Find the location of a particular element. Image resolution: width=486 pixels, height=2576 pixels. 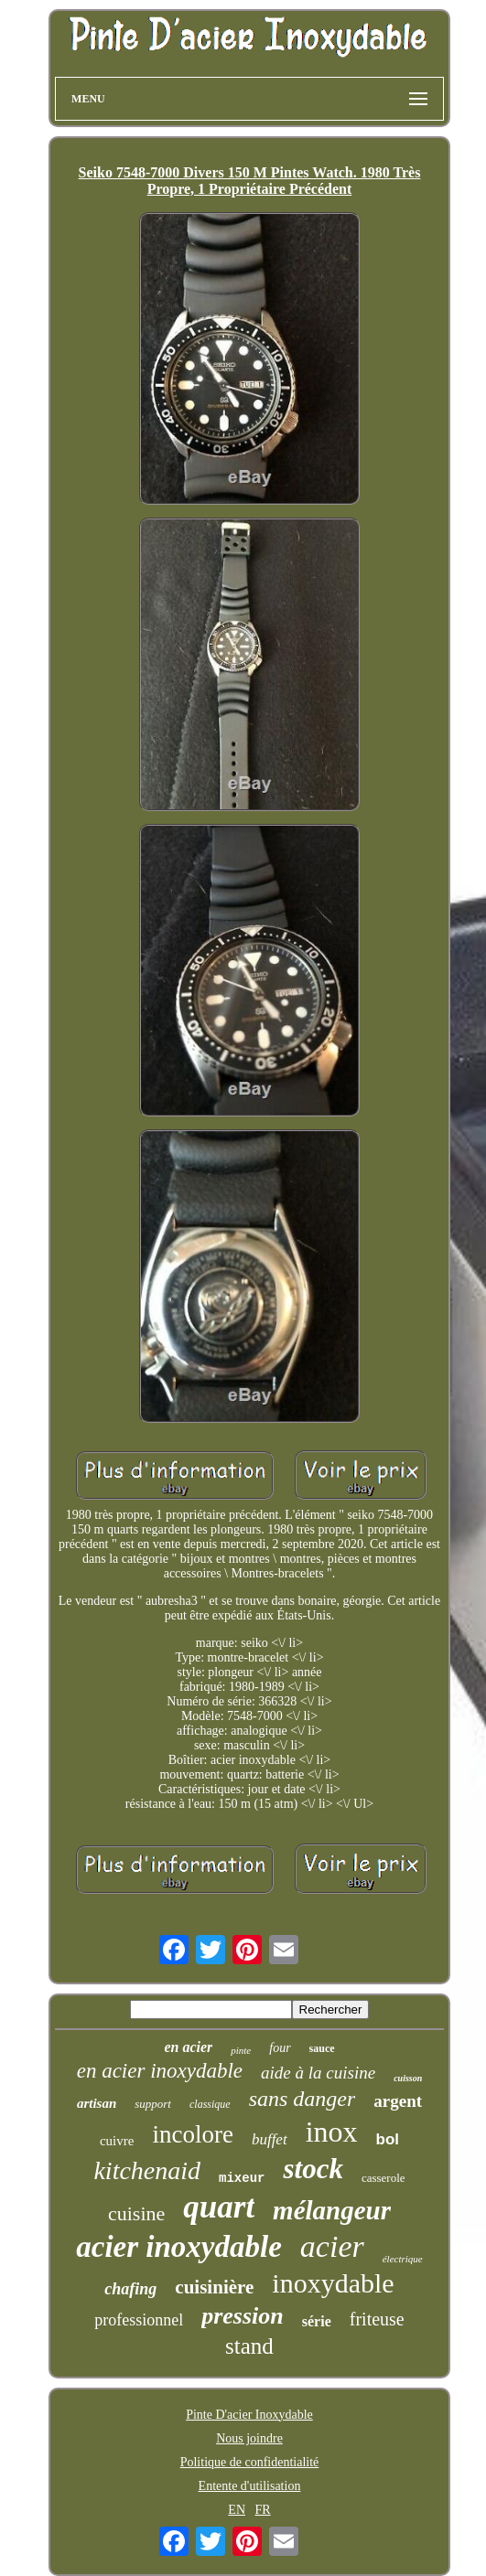

professionnel is located at coordinates (138, 2320).